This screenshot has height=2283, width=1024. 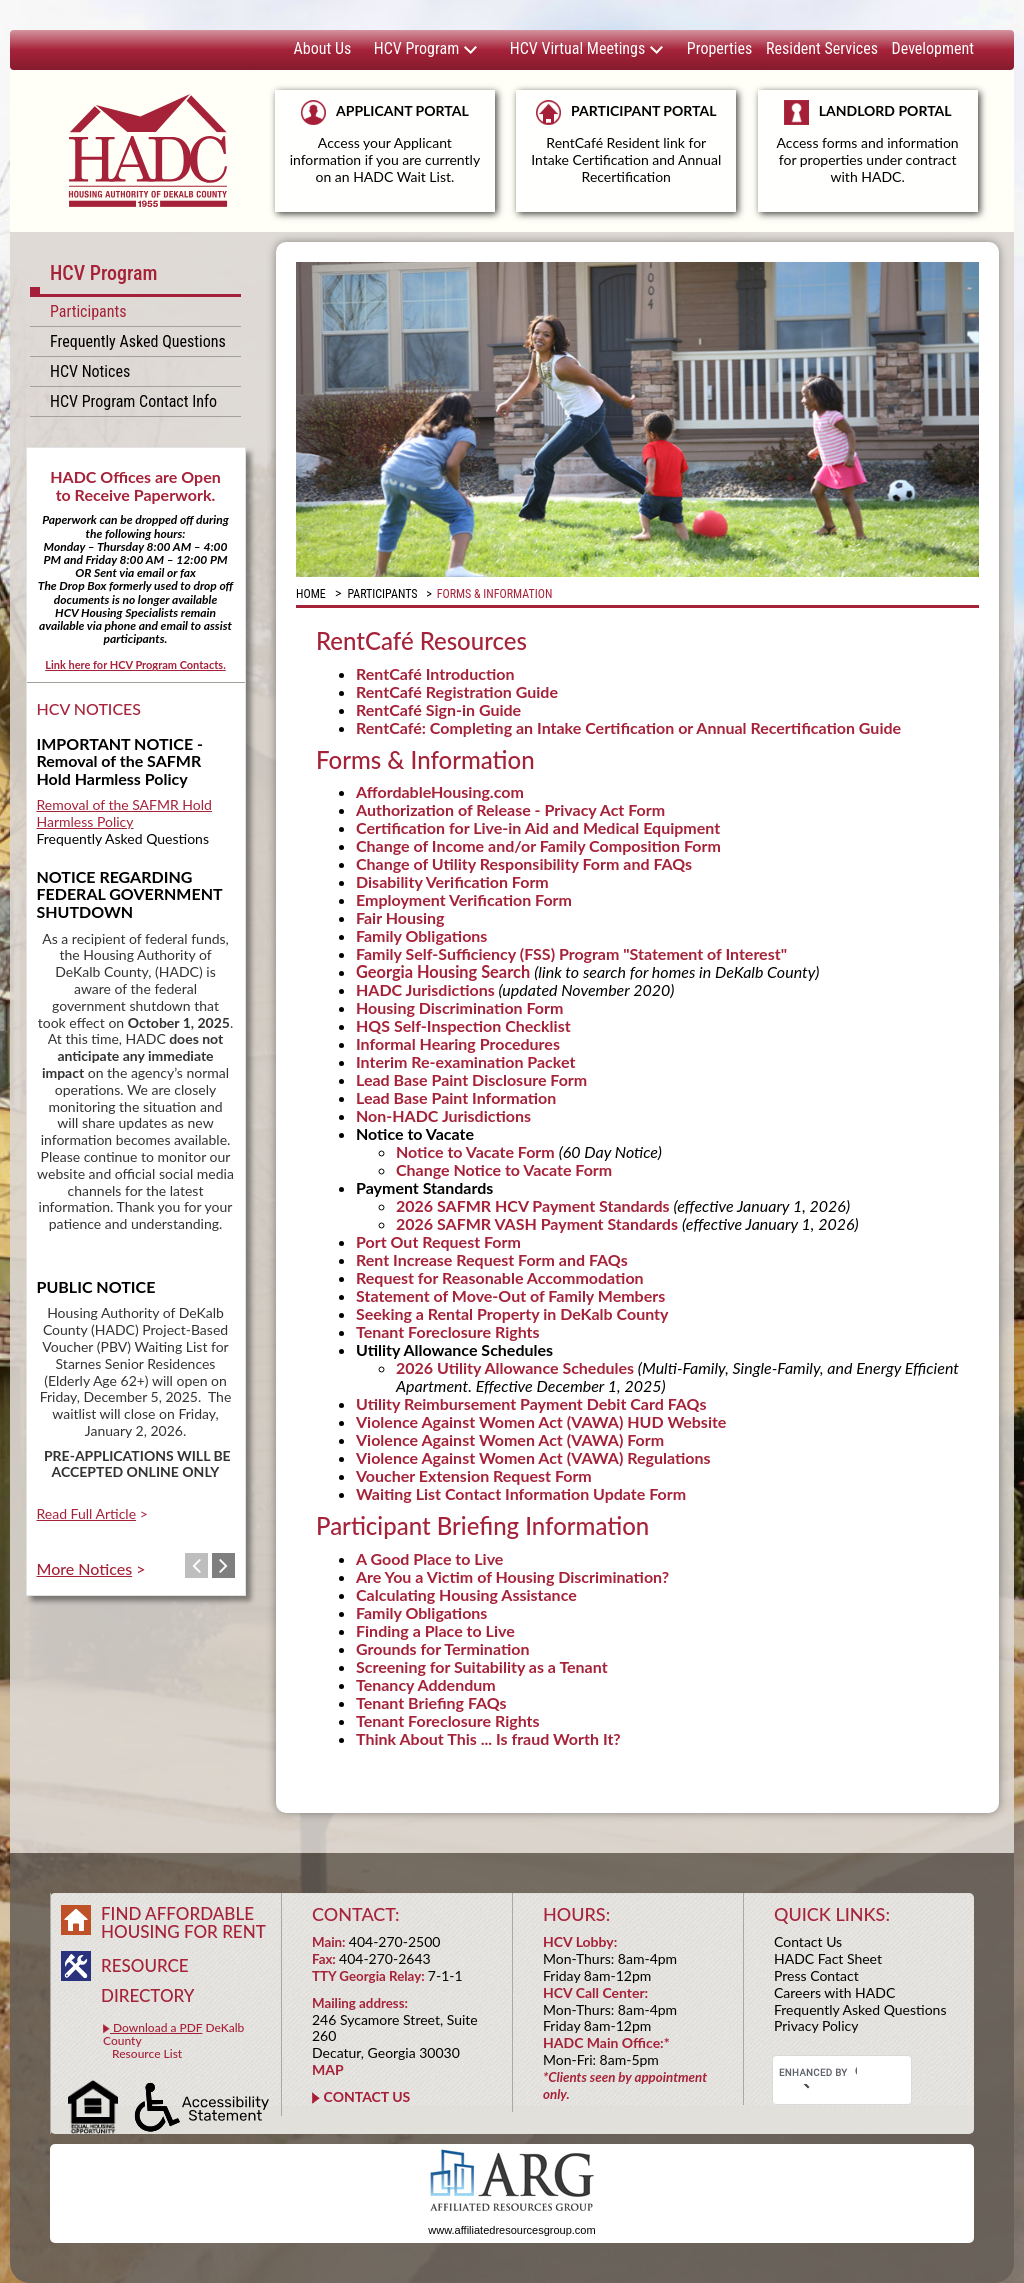 I want to click on AffordableHousing.com, so click(x=440, y=791).